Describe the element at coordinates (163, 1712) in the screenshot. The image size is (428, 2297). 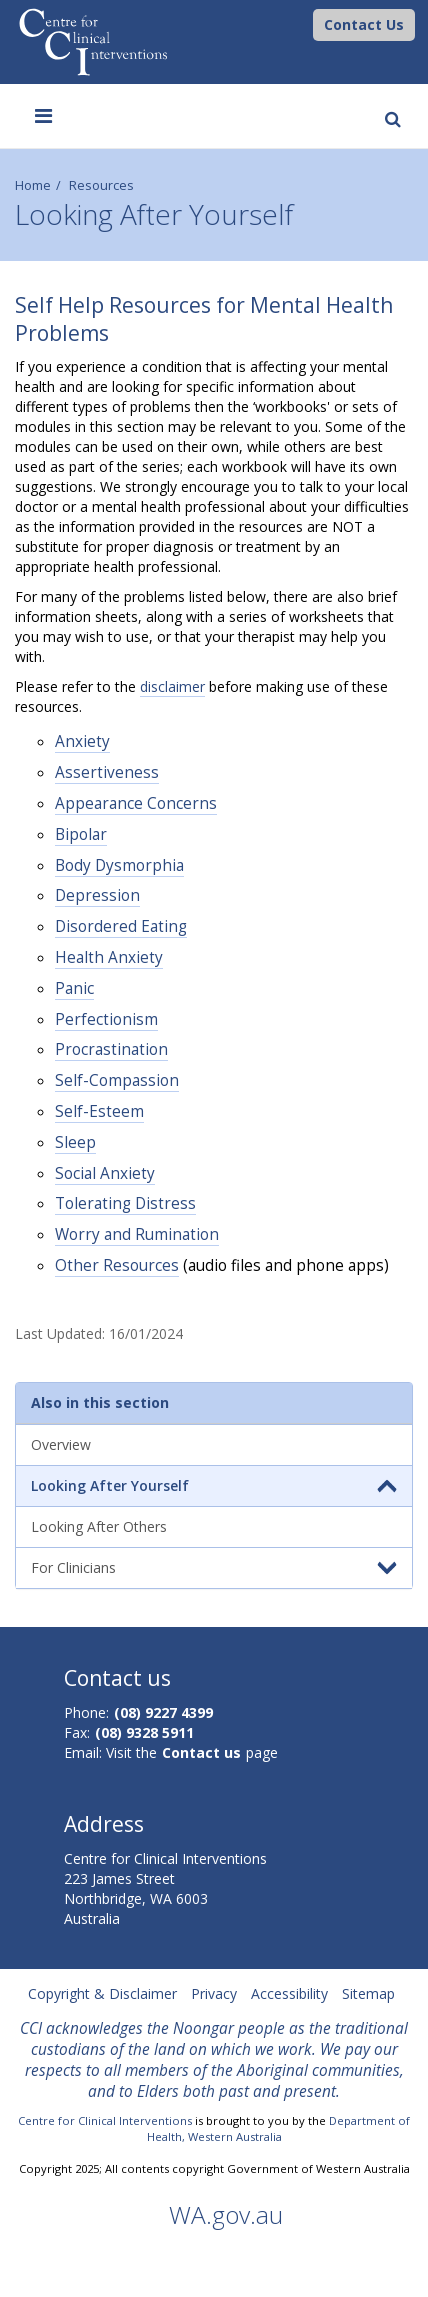
I see `(08) 9227 4399` at that location.